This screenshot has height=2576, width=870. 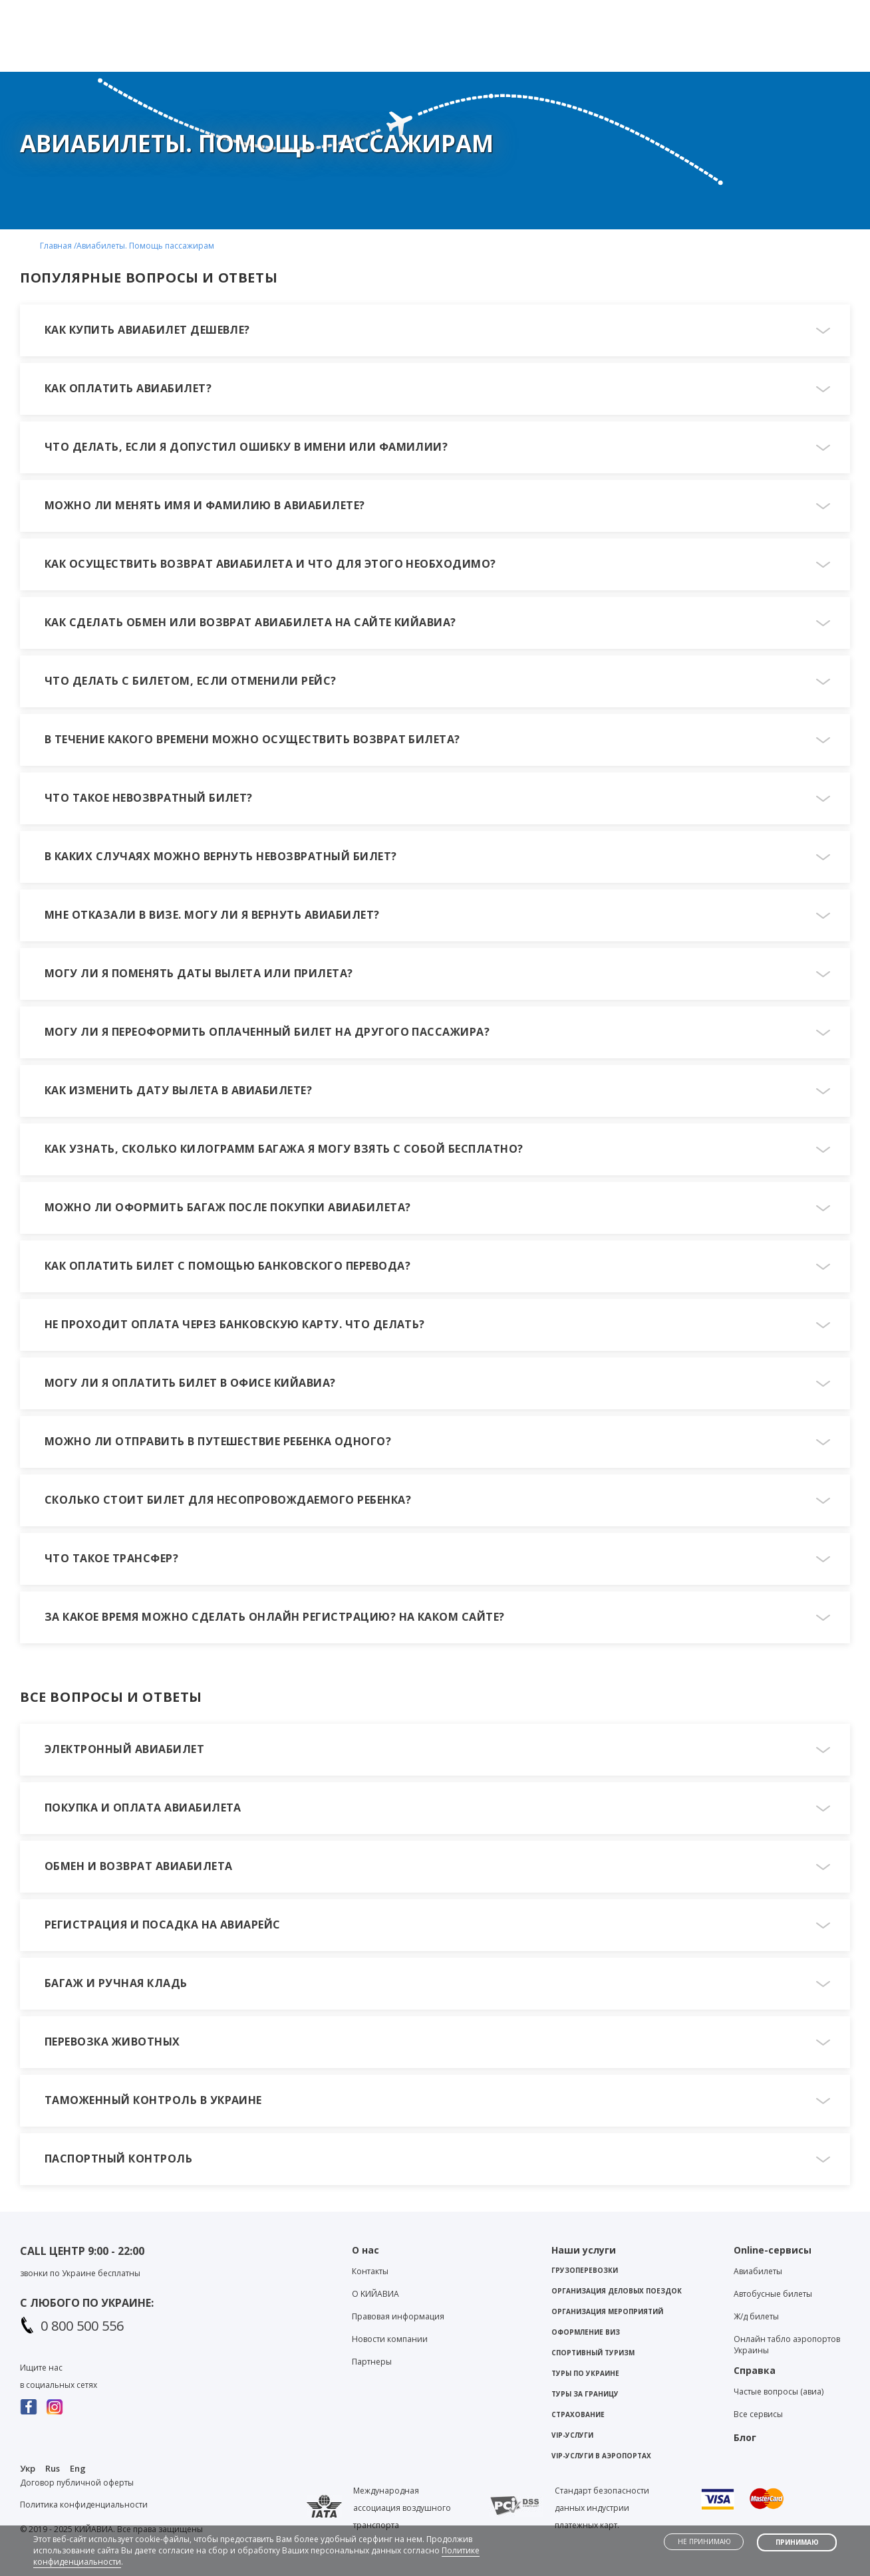 I want to click on Instagram, so click(x=55, y=2406).